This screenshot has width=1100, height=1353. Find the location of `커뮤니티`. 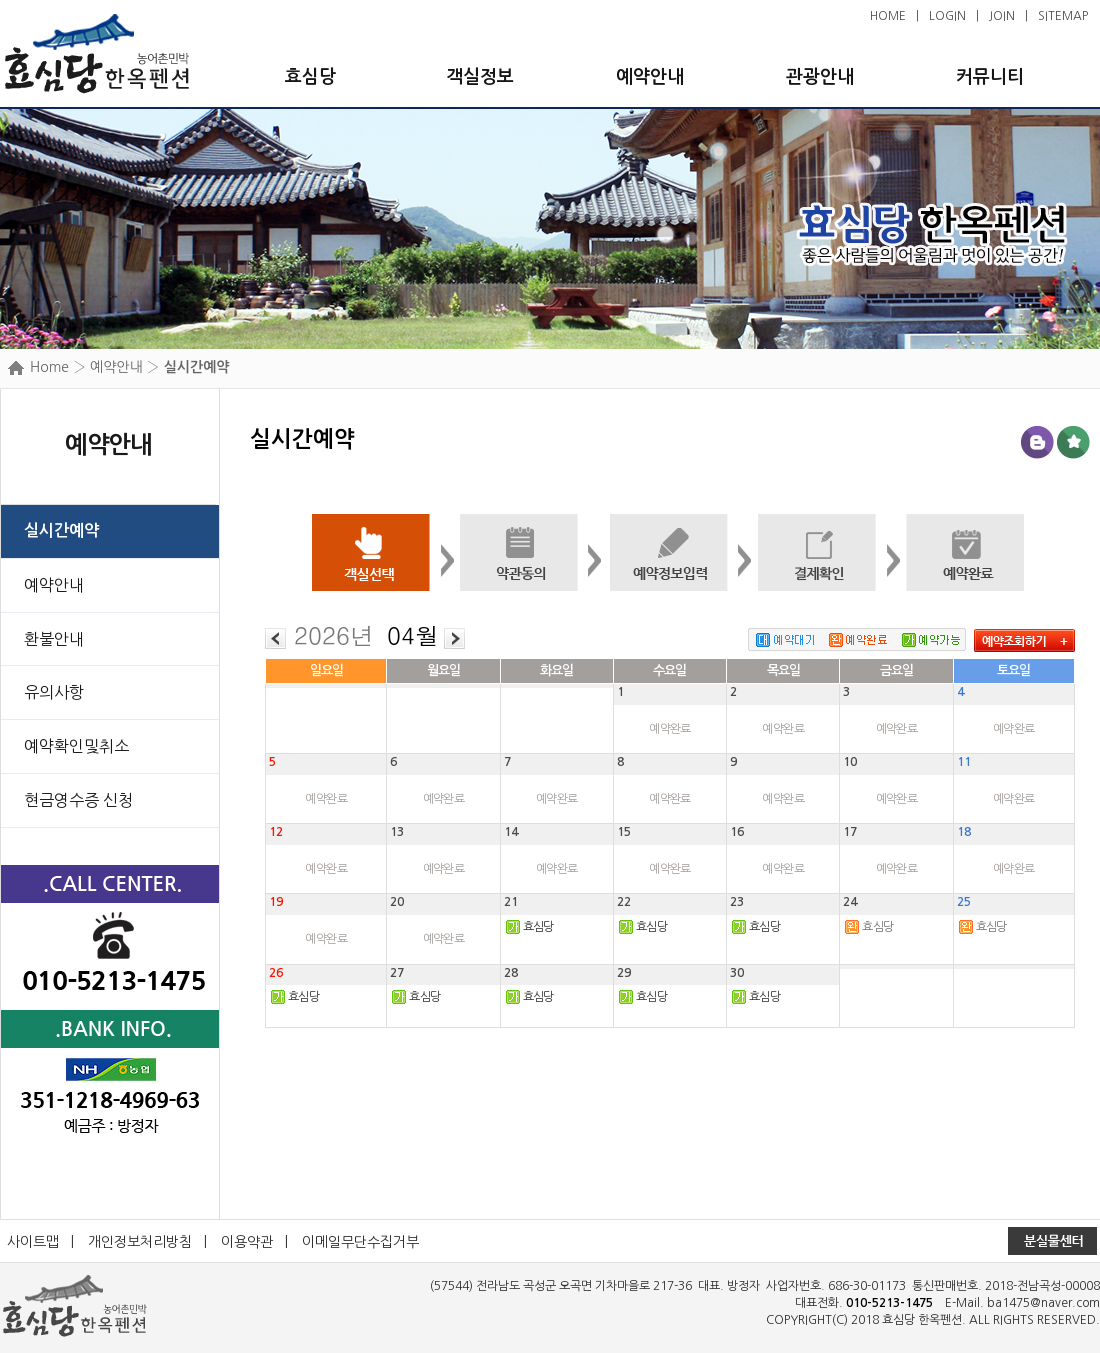

커뮤니티 is located at coordinates (990, 77).